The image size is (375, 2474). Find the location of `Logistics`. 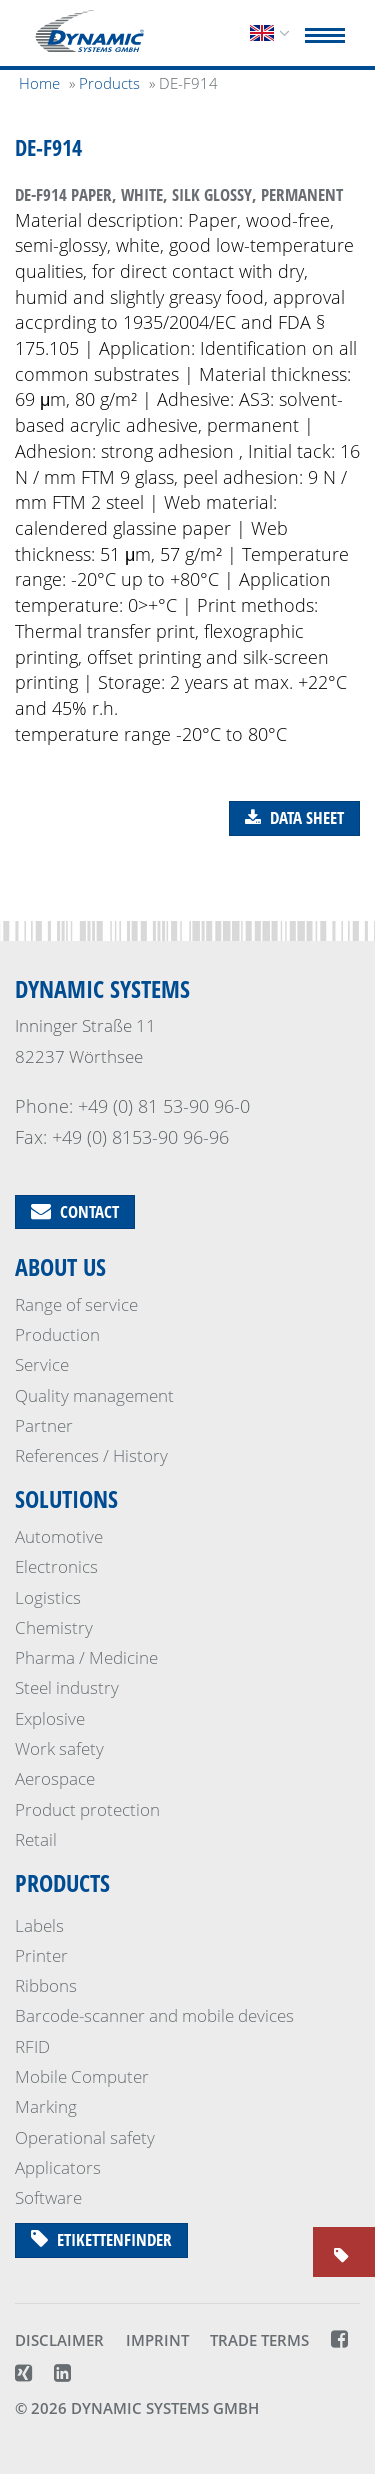

Logistics is located at coordinates (48, 1597).